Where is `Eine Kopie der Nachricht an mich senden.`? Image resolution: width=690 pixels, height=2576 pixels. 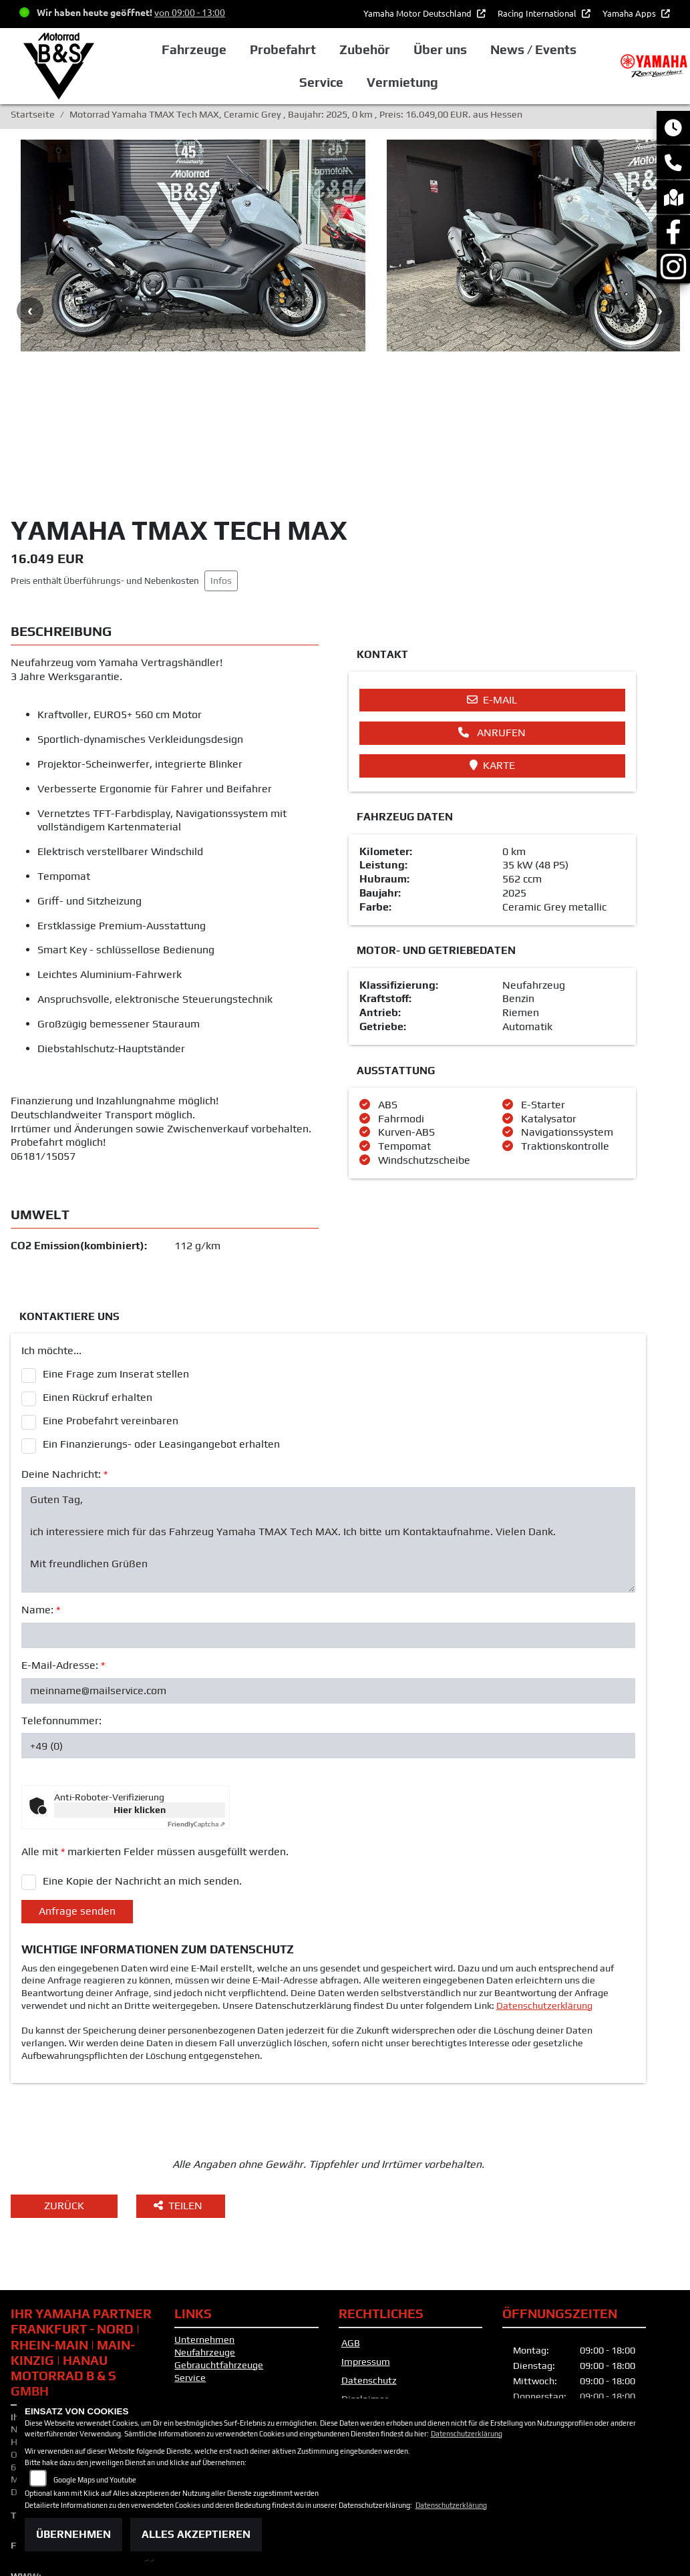 Eine Kopie der Nachricht an mich senden. is located at coordinates (142, 1754).